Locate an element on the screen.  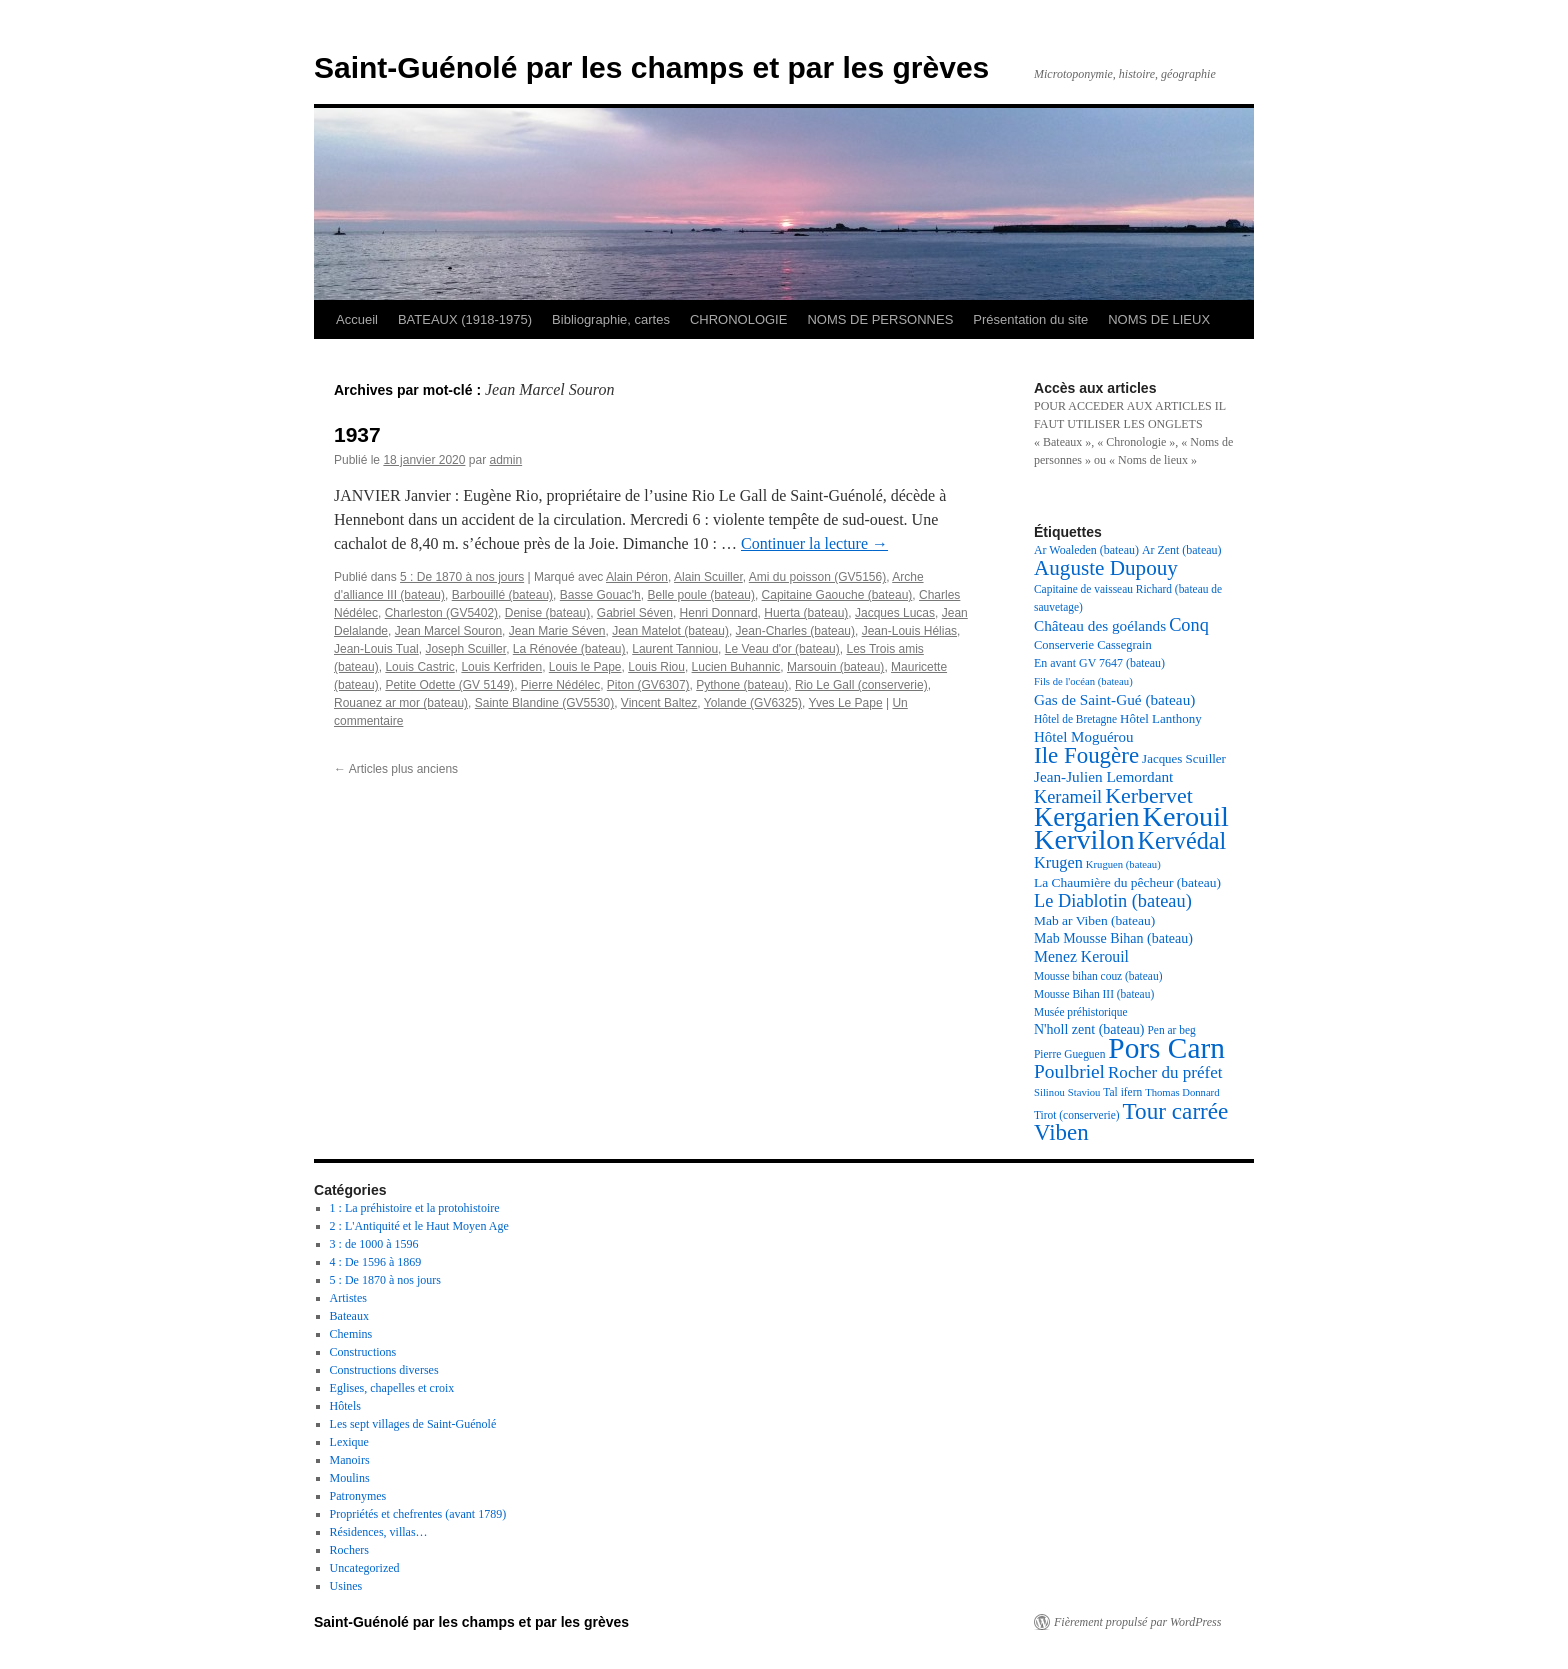
Silinou [Silinou (16 éléments)] is located at coordinates (1049, 1092).